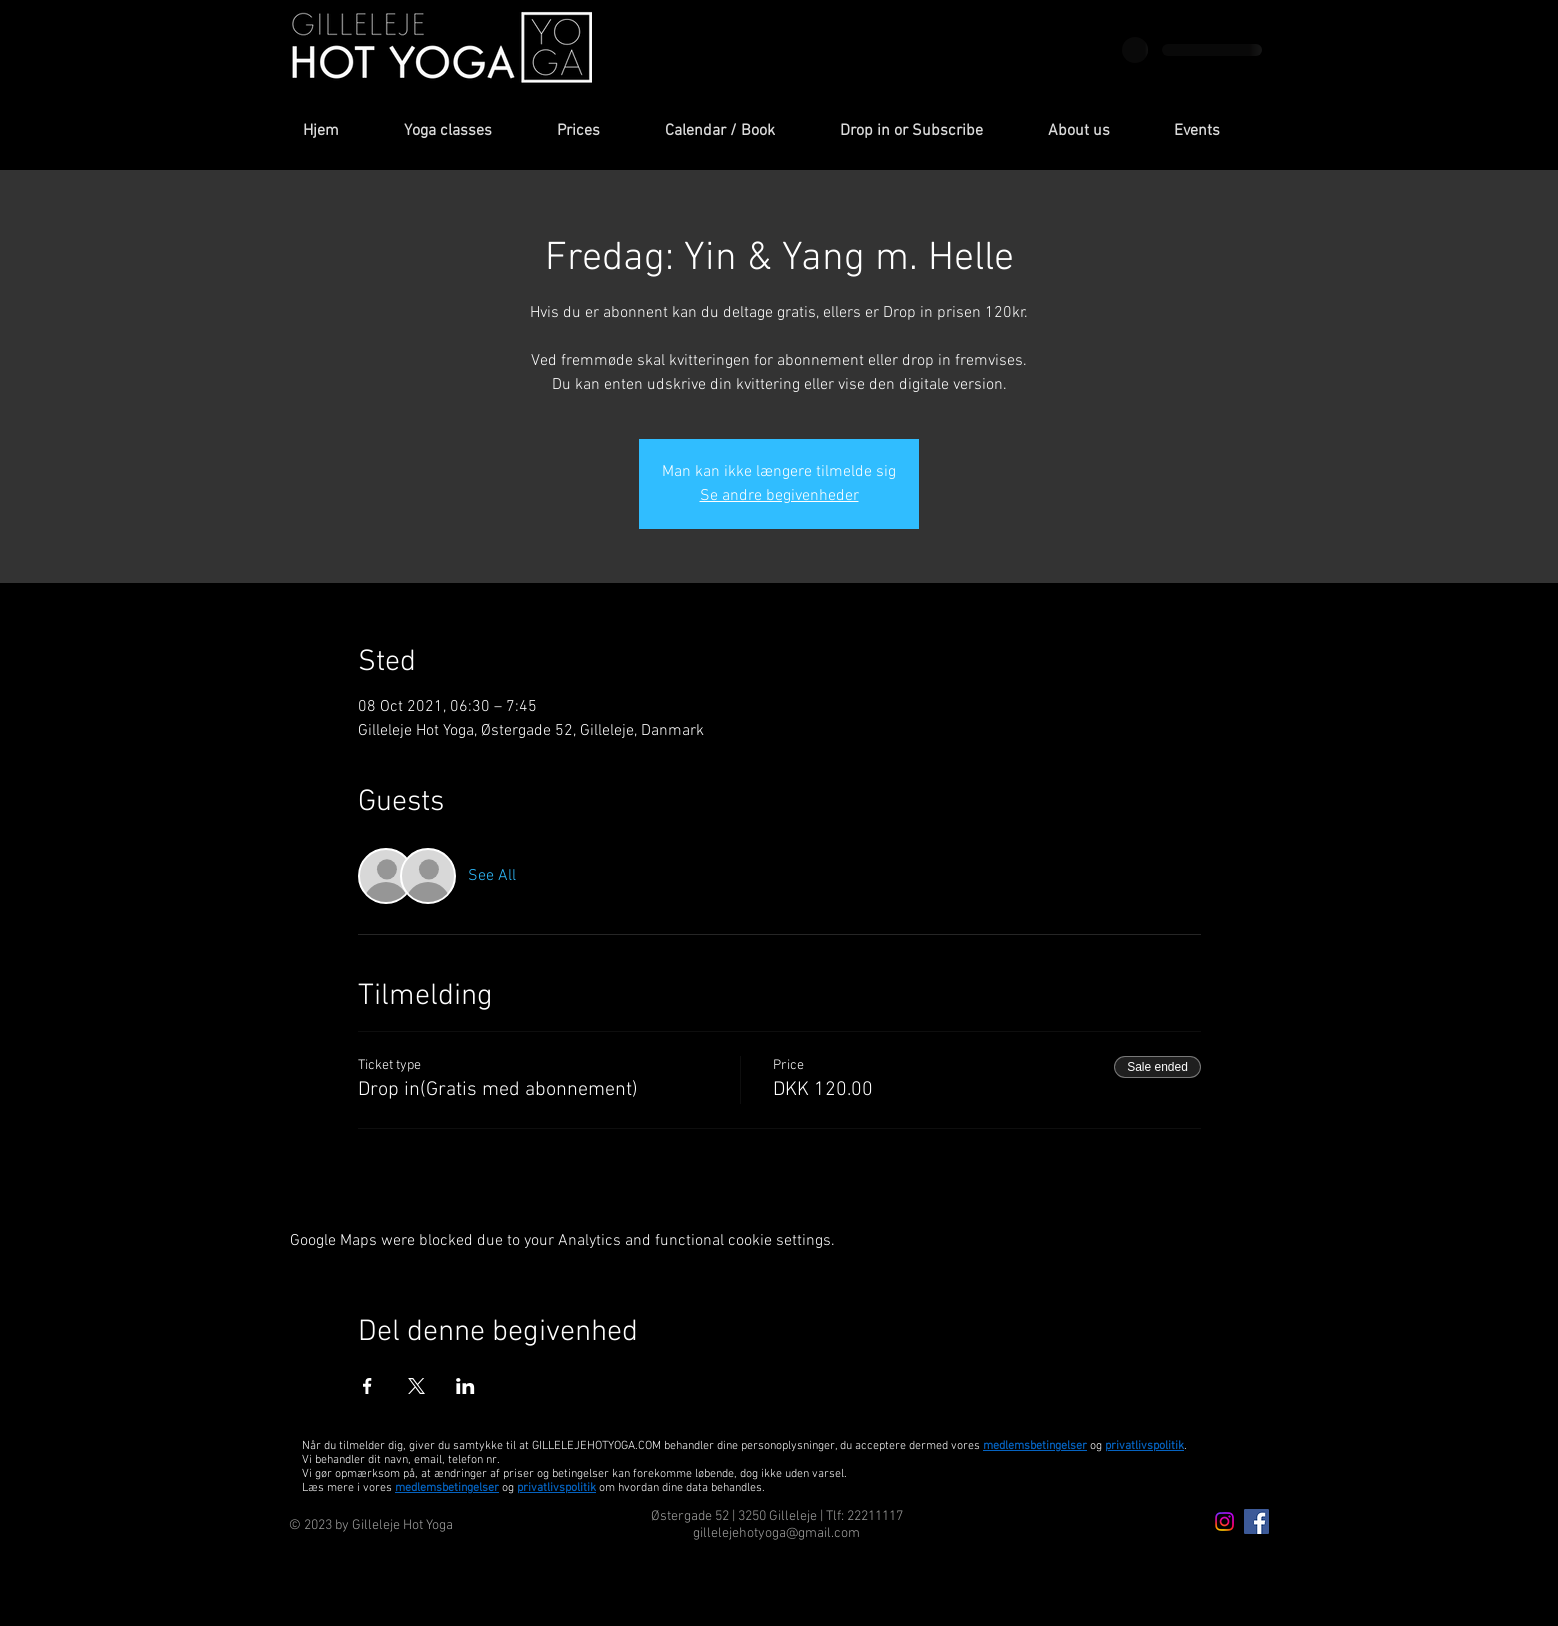  What do you see at coordinates (367, 1386) in the screenshot?
I see `[Share event on Facebook]` at bounding box center [367, 1386].